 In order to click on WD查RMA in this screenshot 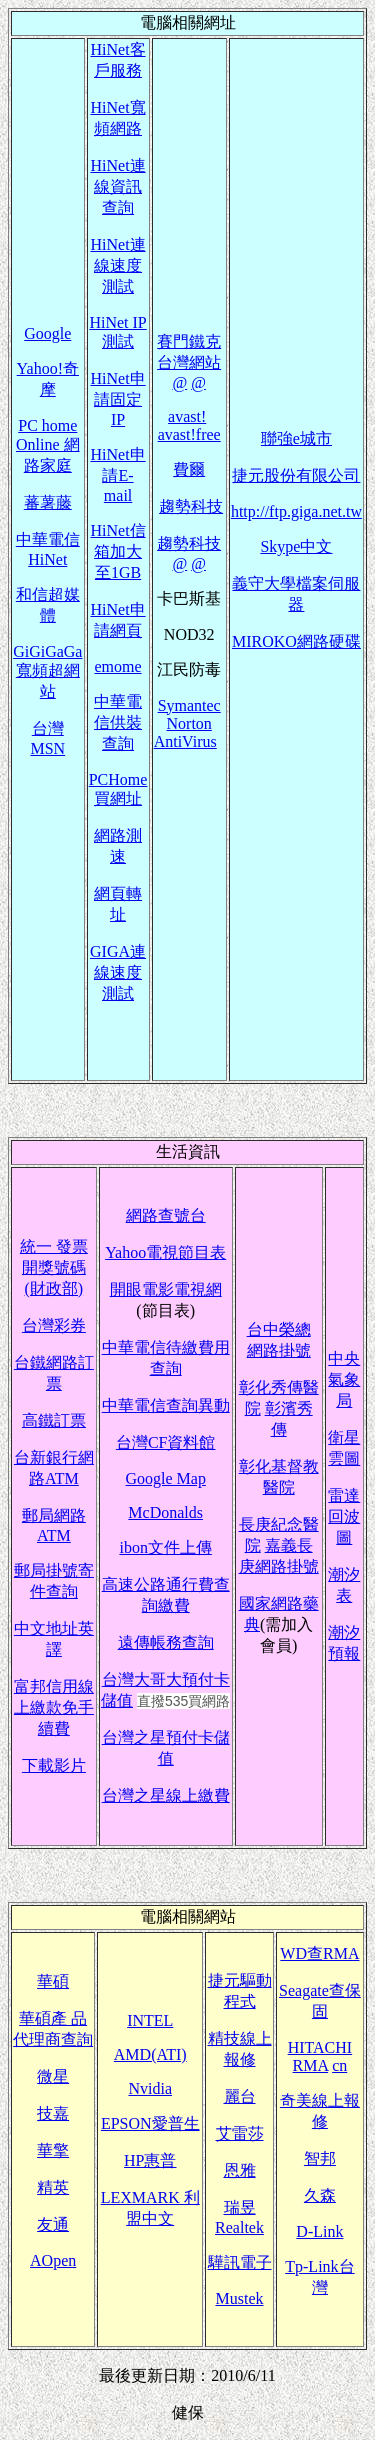, I will do `click(319, 1953)`.